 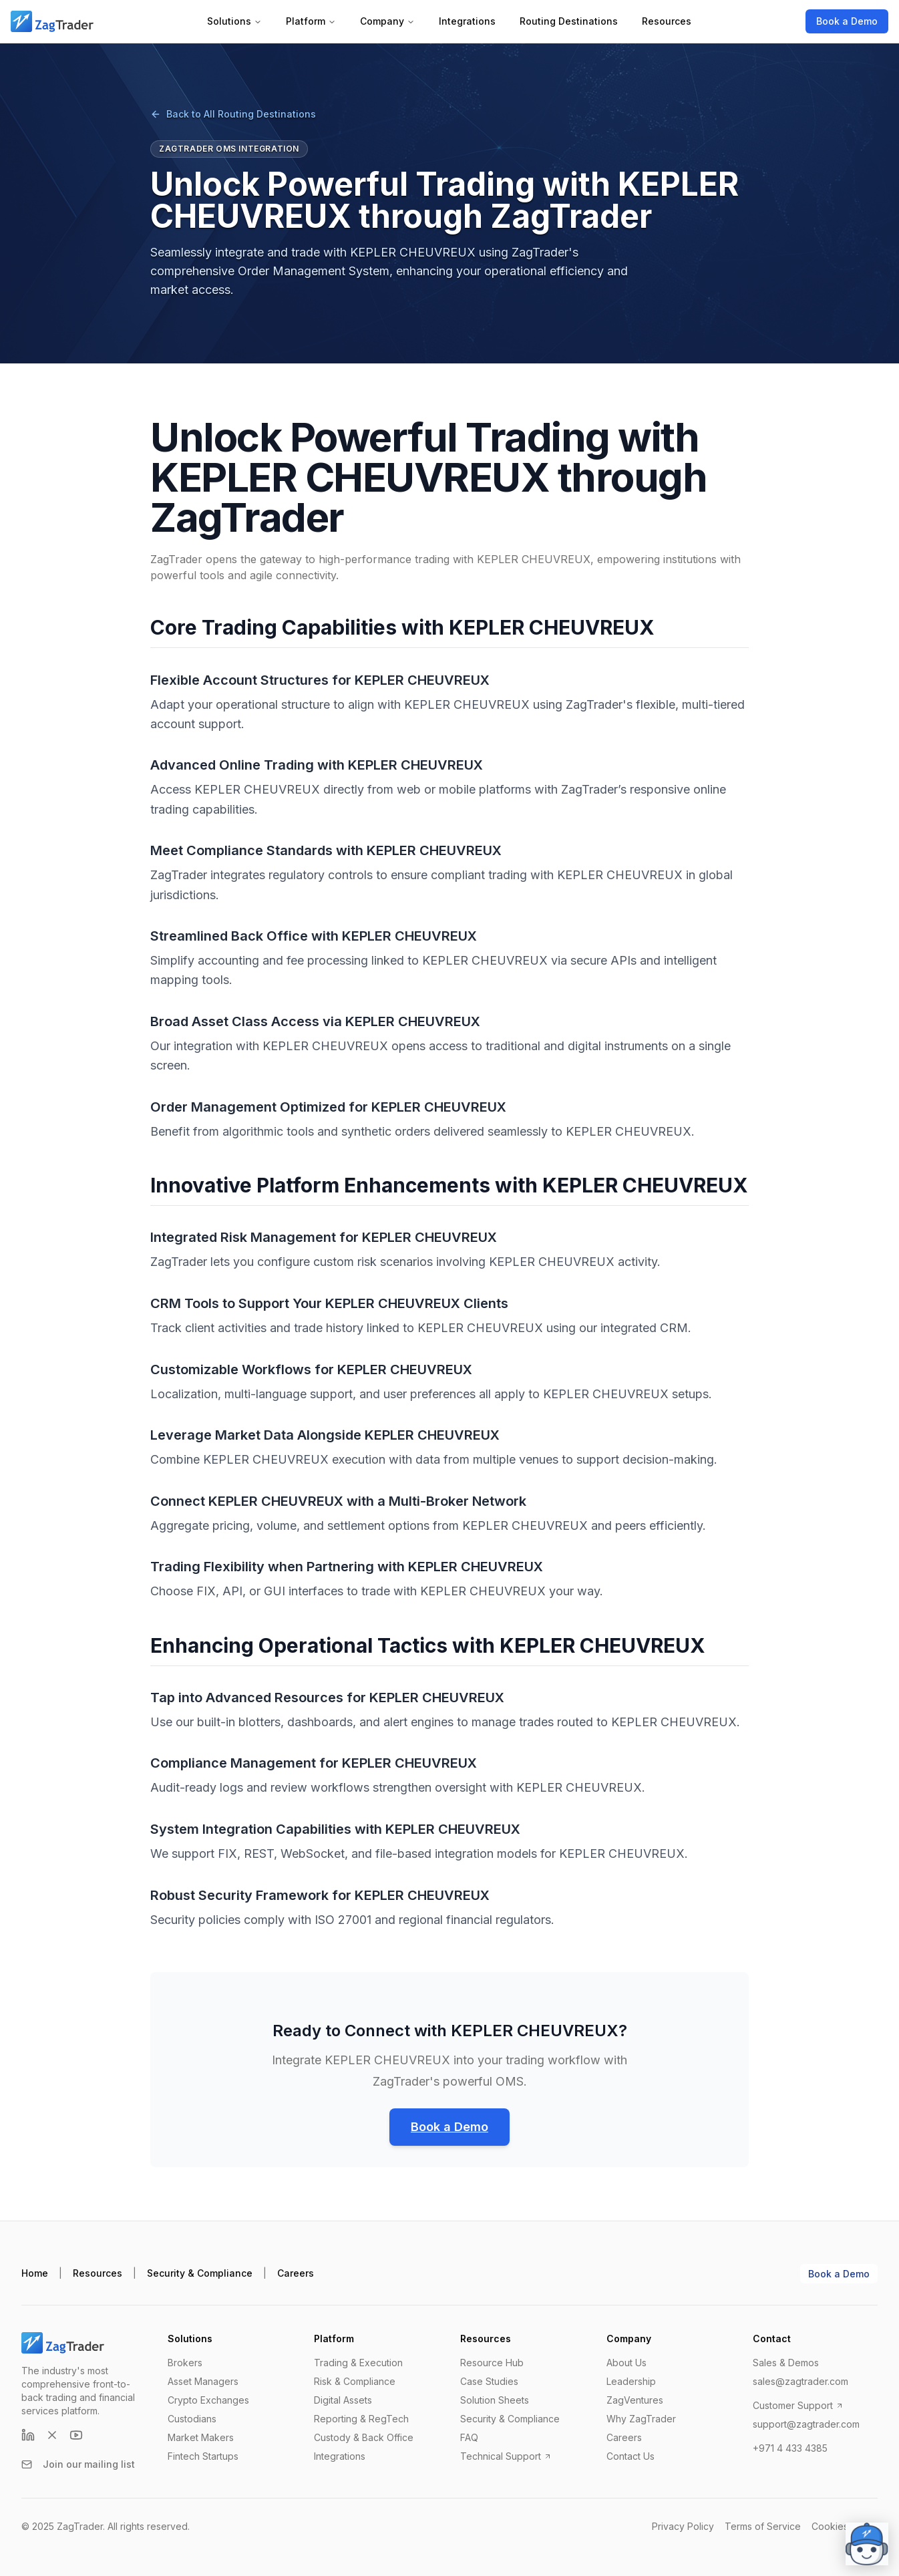 I want to click on Home, so click(x=34, y=2273).